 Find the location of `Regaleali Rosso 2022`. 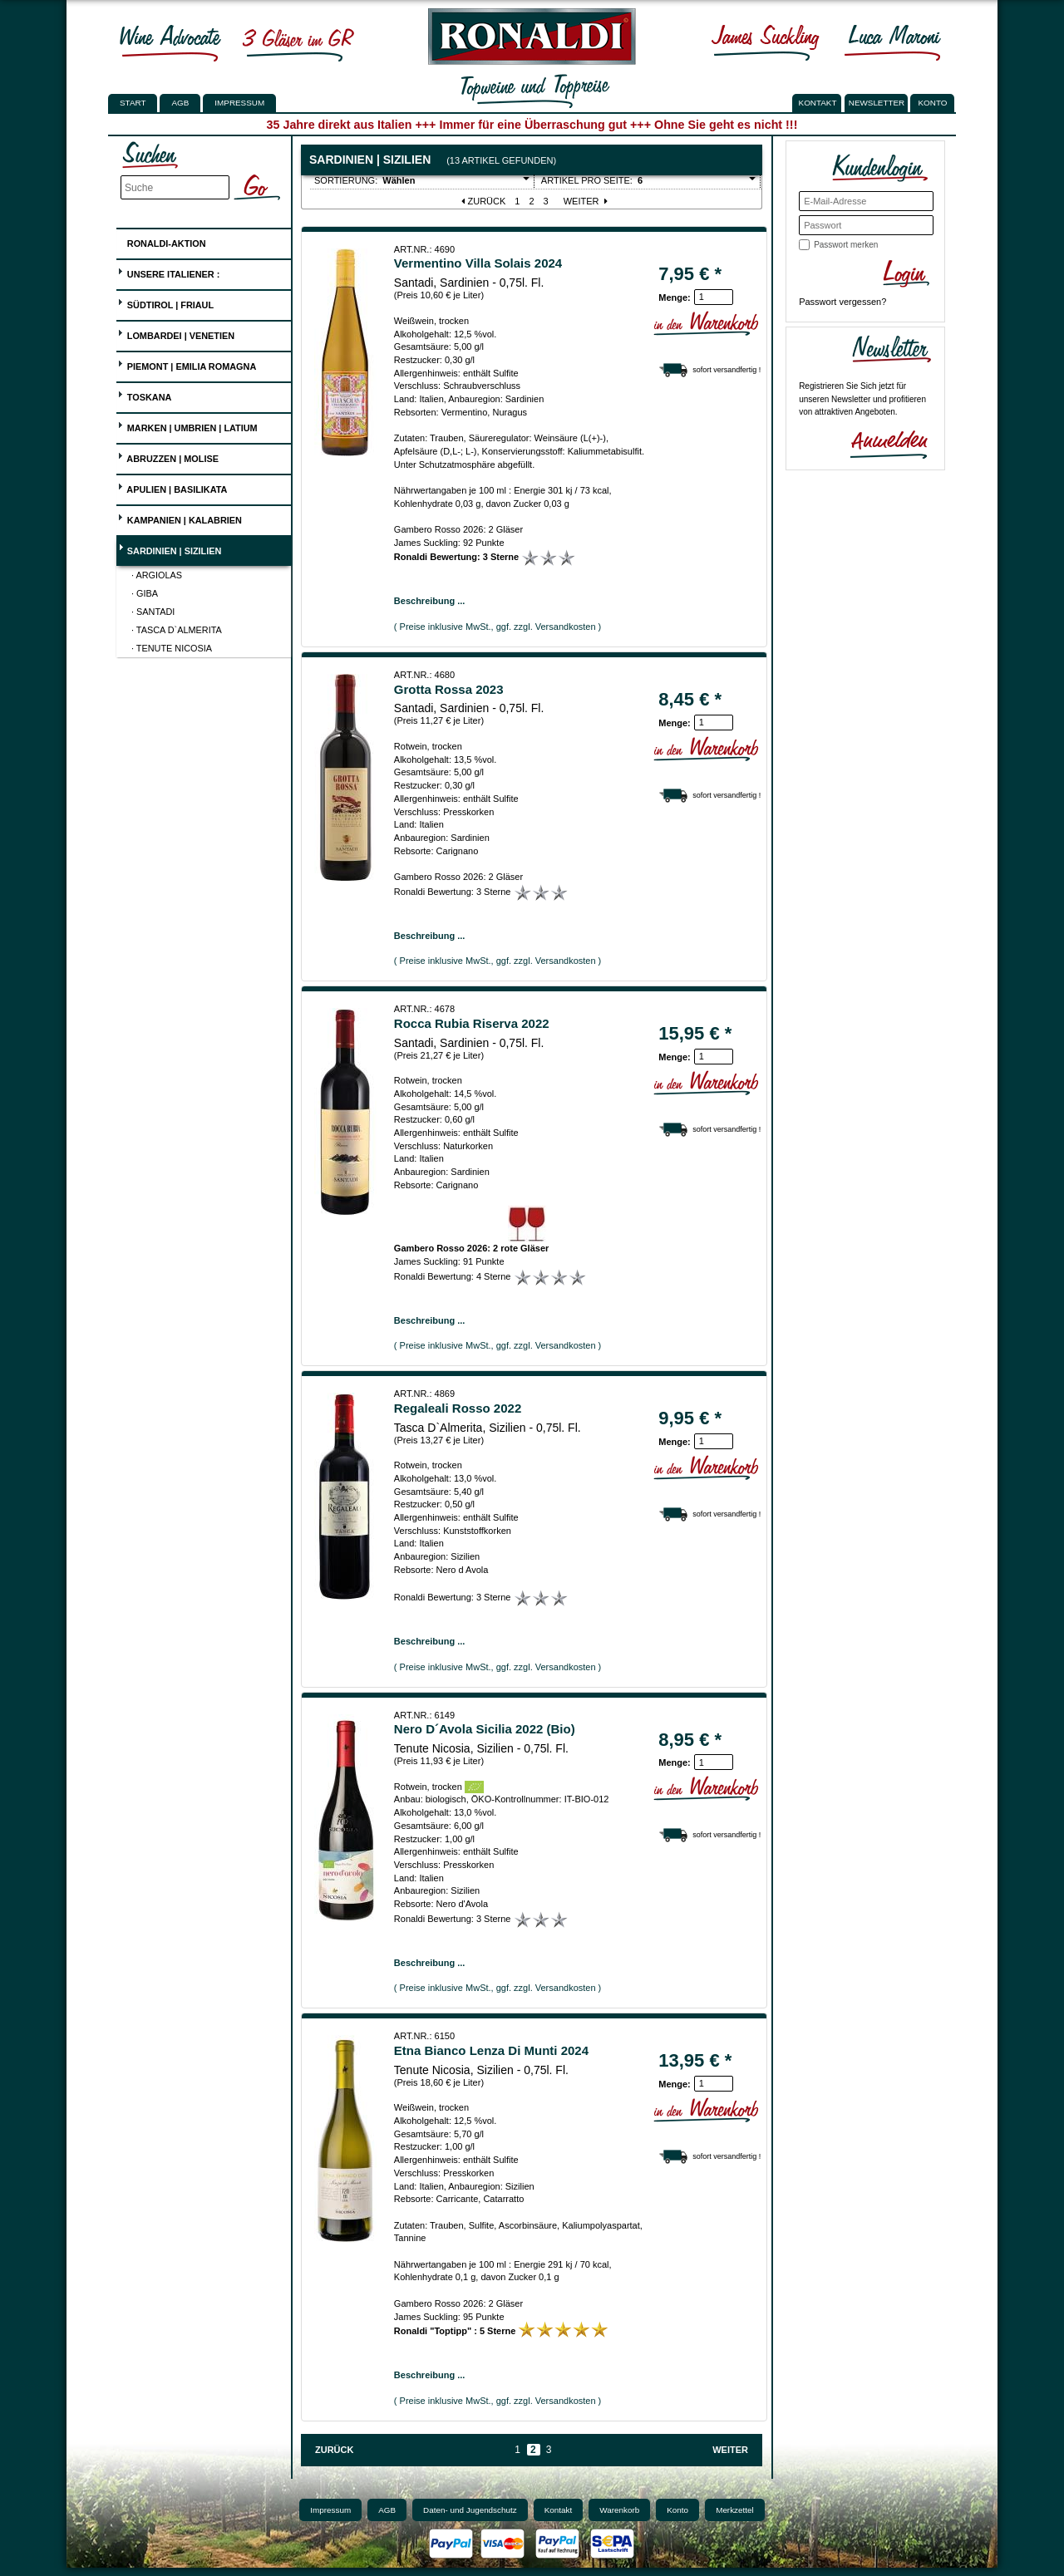

Regaleali Rosso 2022 is located at coordinates (457, 1408).